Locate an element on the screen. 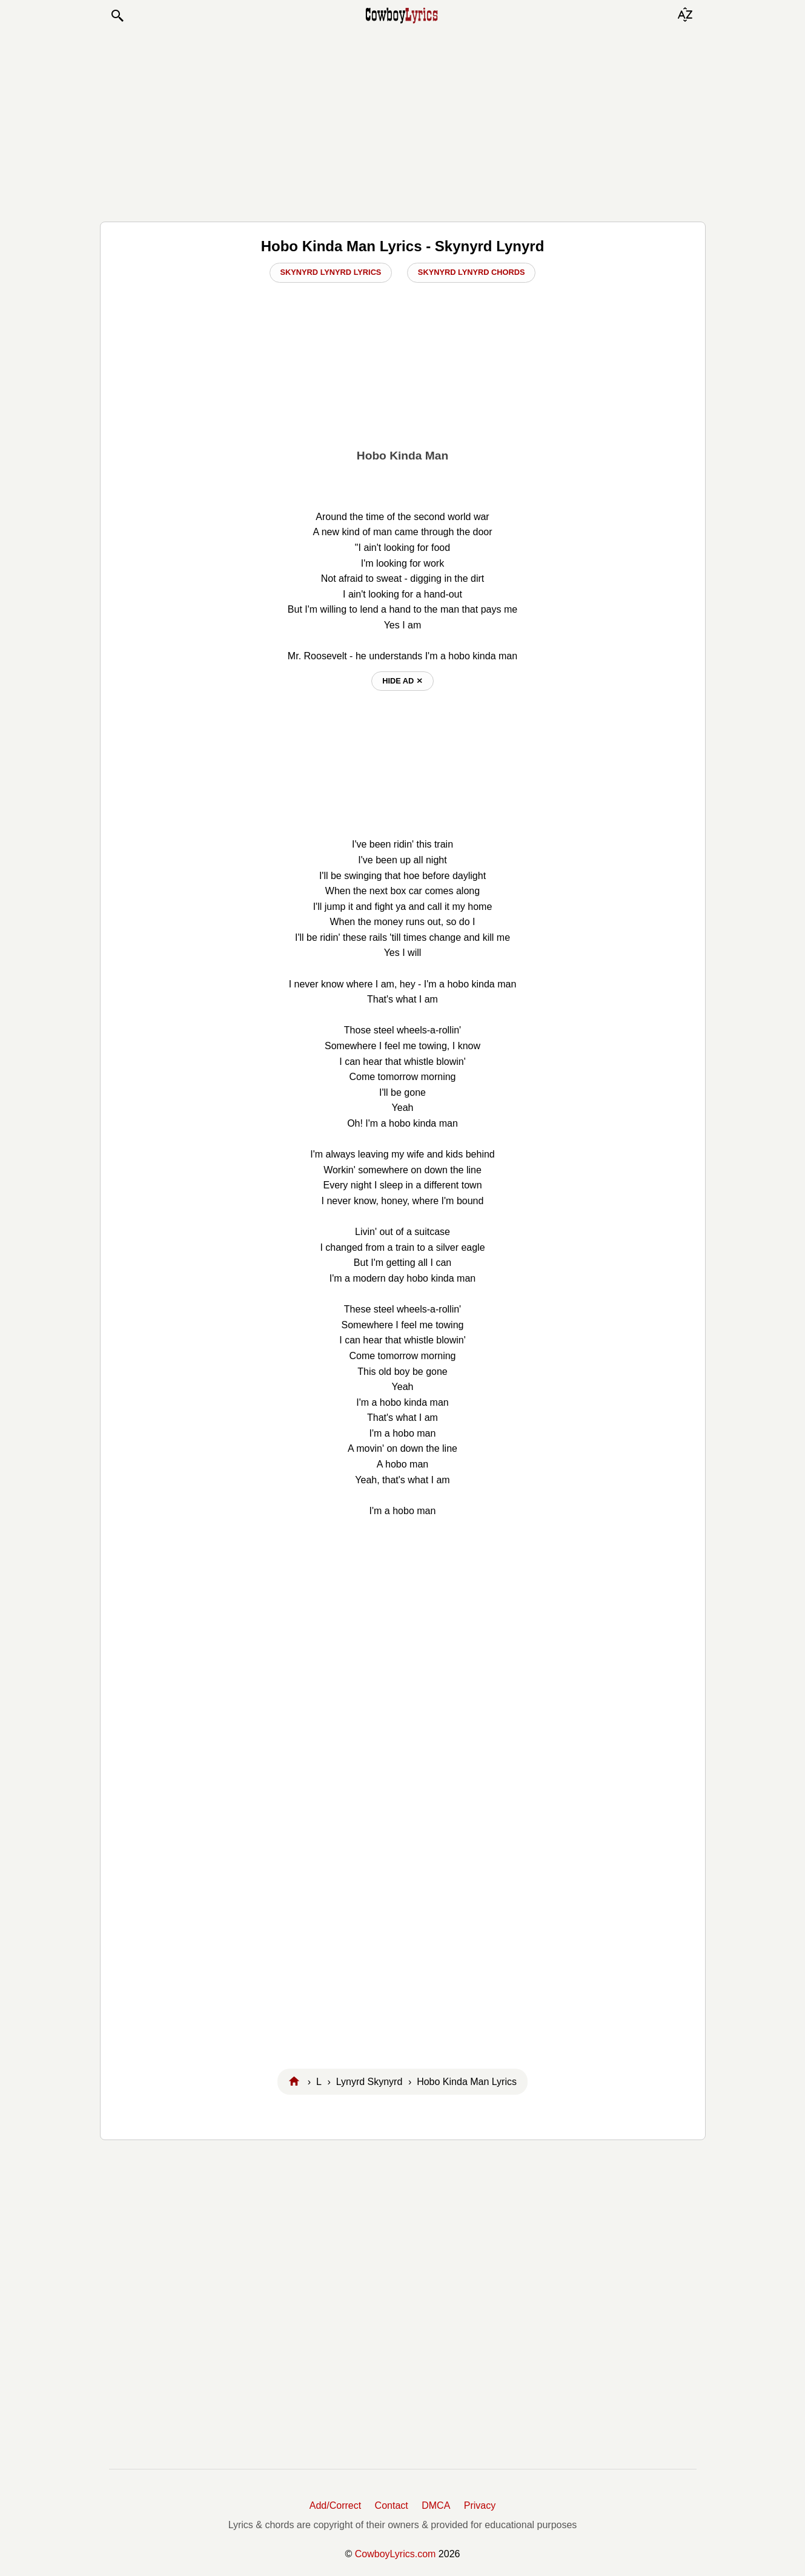 The image size is (805, 2576). Skynyrd Lynyrd Lyrics is located at coordinates (331, 272).